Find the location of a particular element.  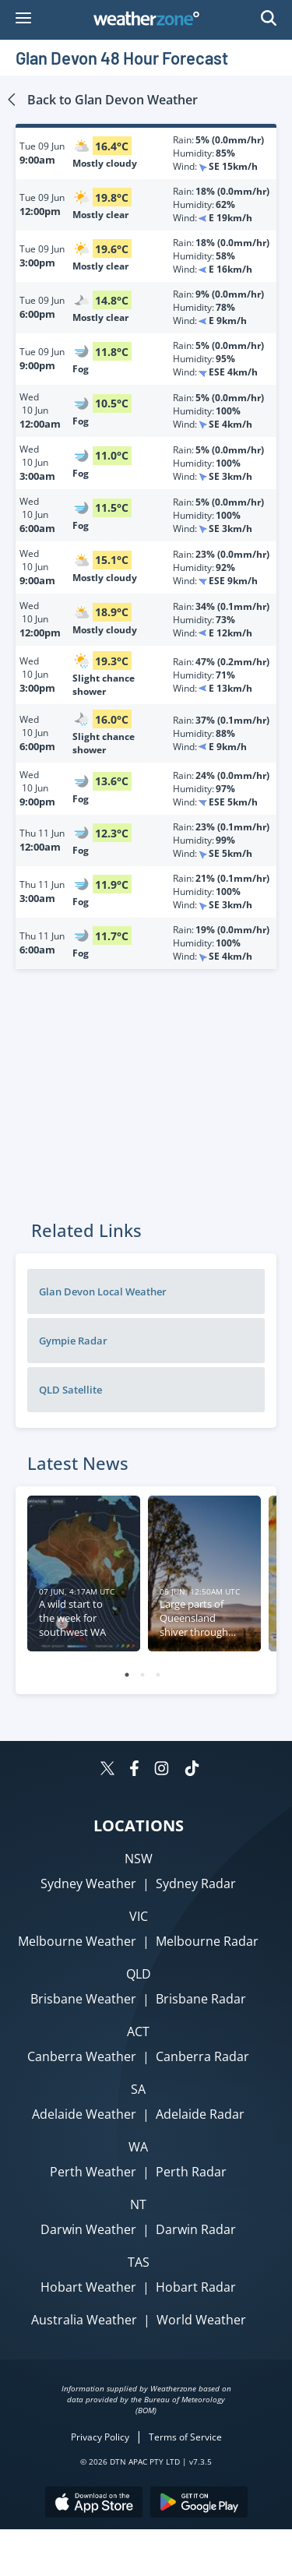

[Download the Weatherzone app on the Apple store.] is located at coordinates (93, 2503).